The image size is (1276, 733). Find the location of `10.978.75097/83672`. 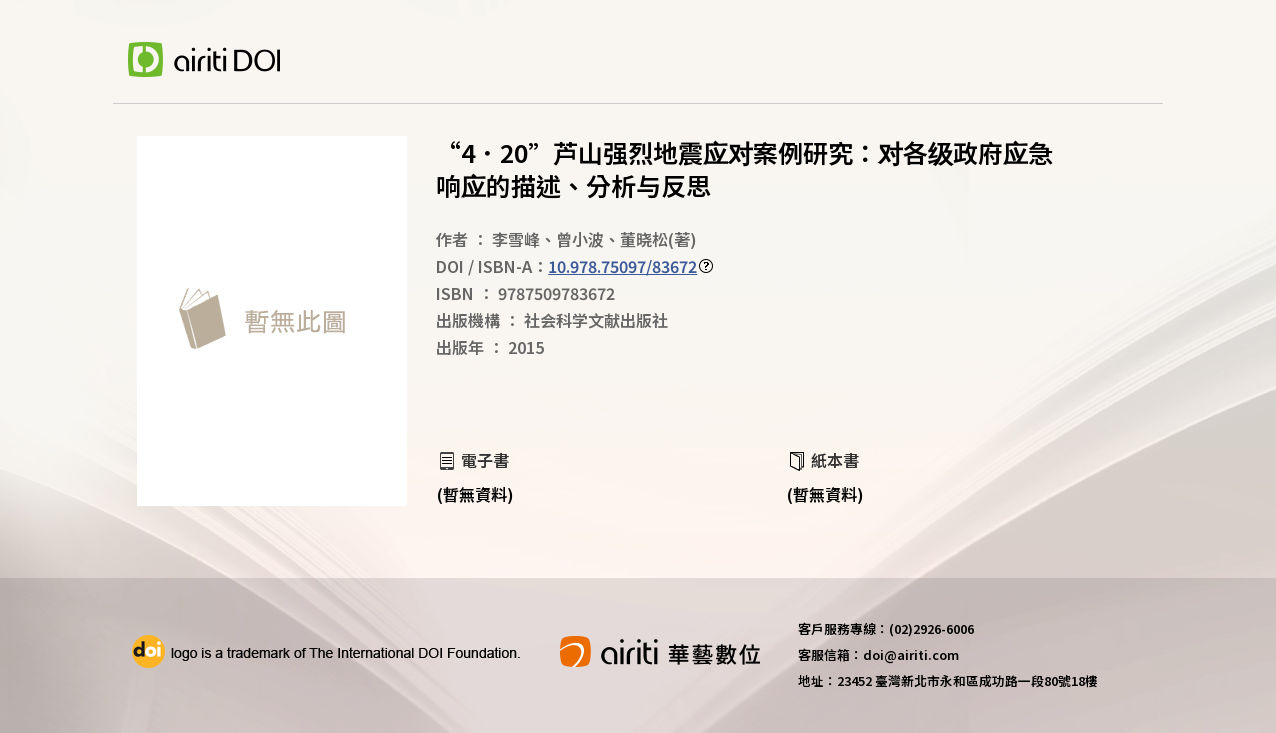

10.978.75097/83672 is located at coordinates (622, 266).